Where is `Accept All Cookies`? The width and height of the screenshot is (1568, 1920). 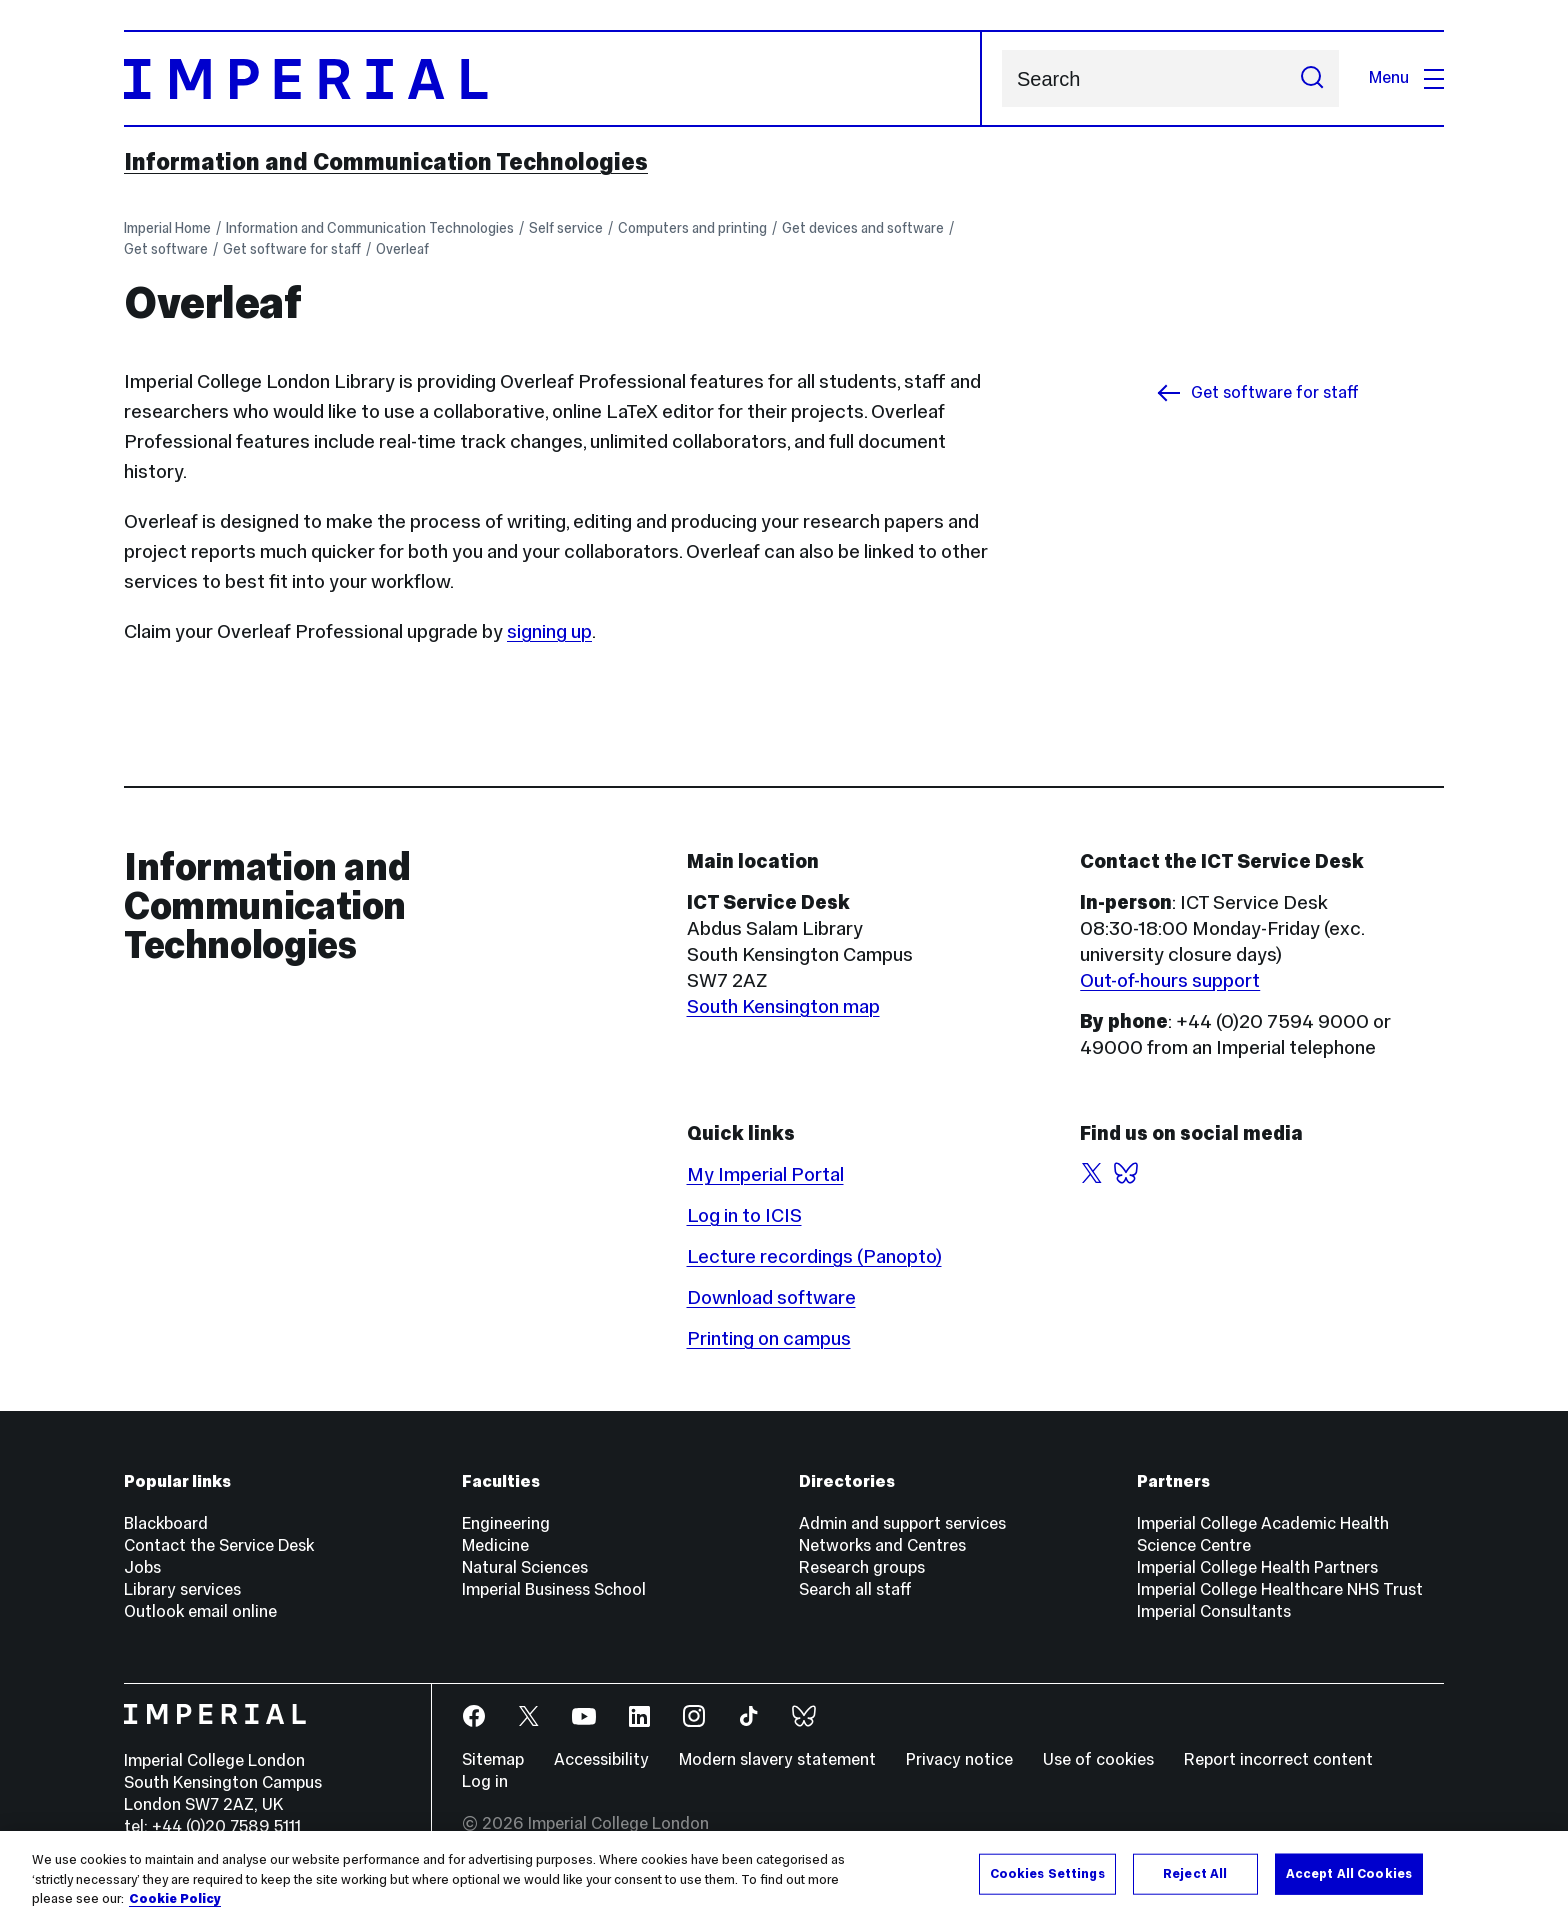 Accept All Cookies is located at coordinates (1349, 1873).